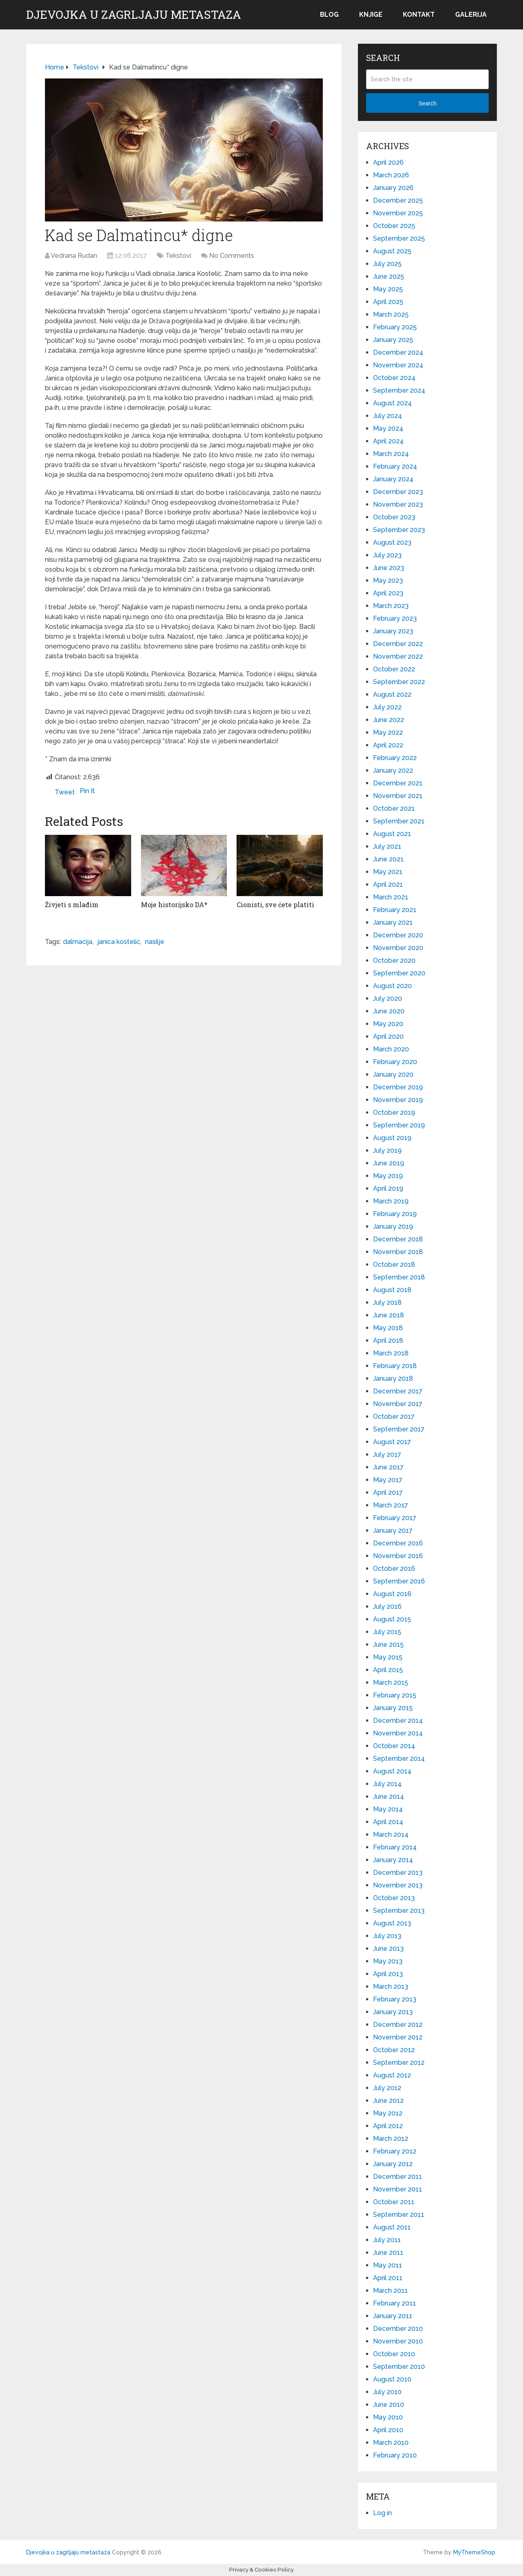  I want to click on December 2020, so click(398, 935).